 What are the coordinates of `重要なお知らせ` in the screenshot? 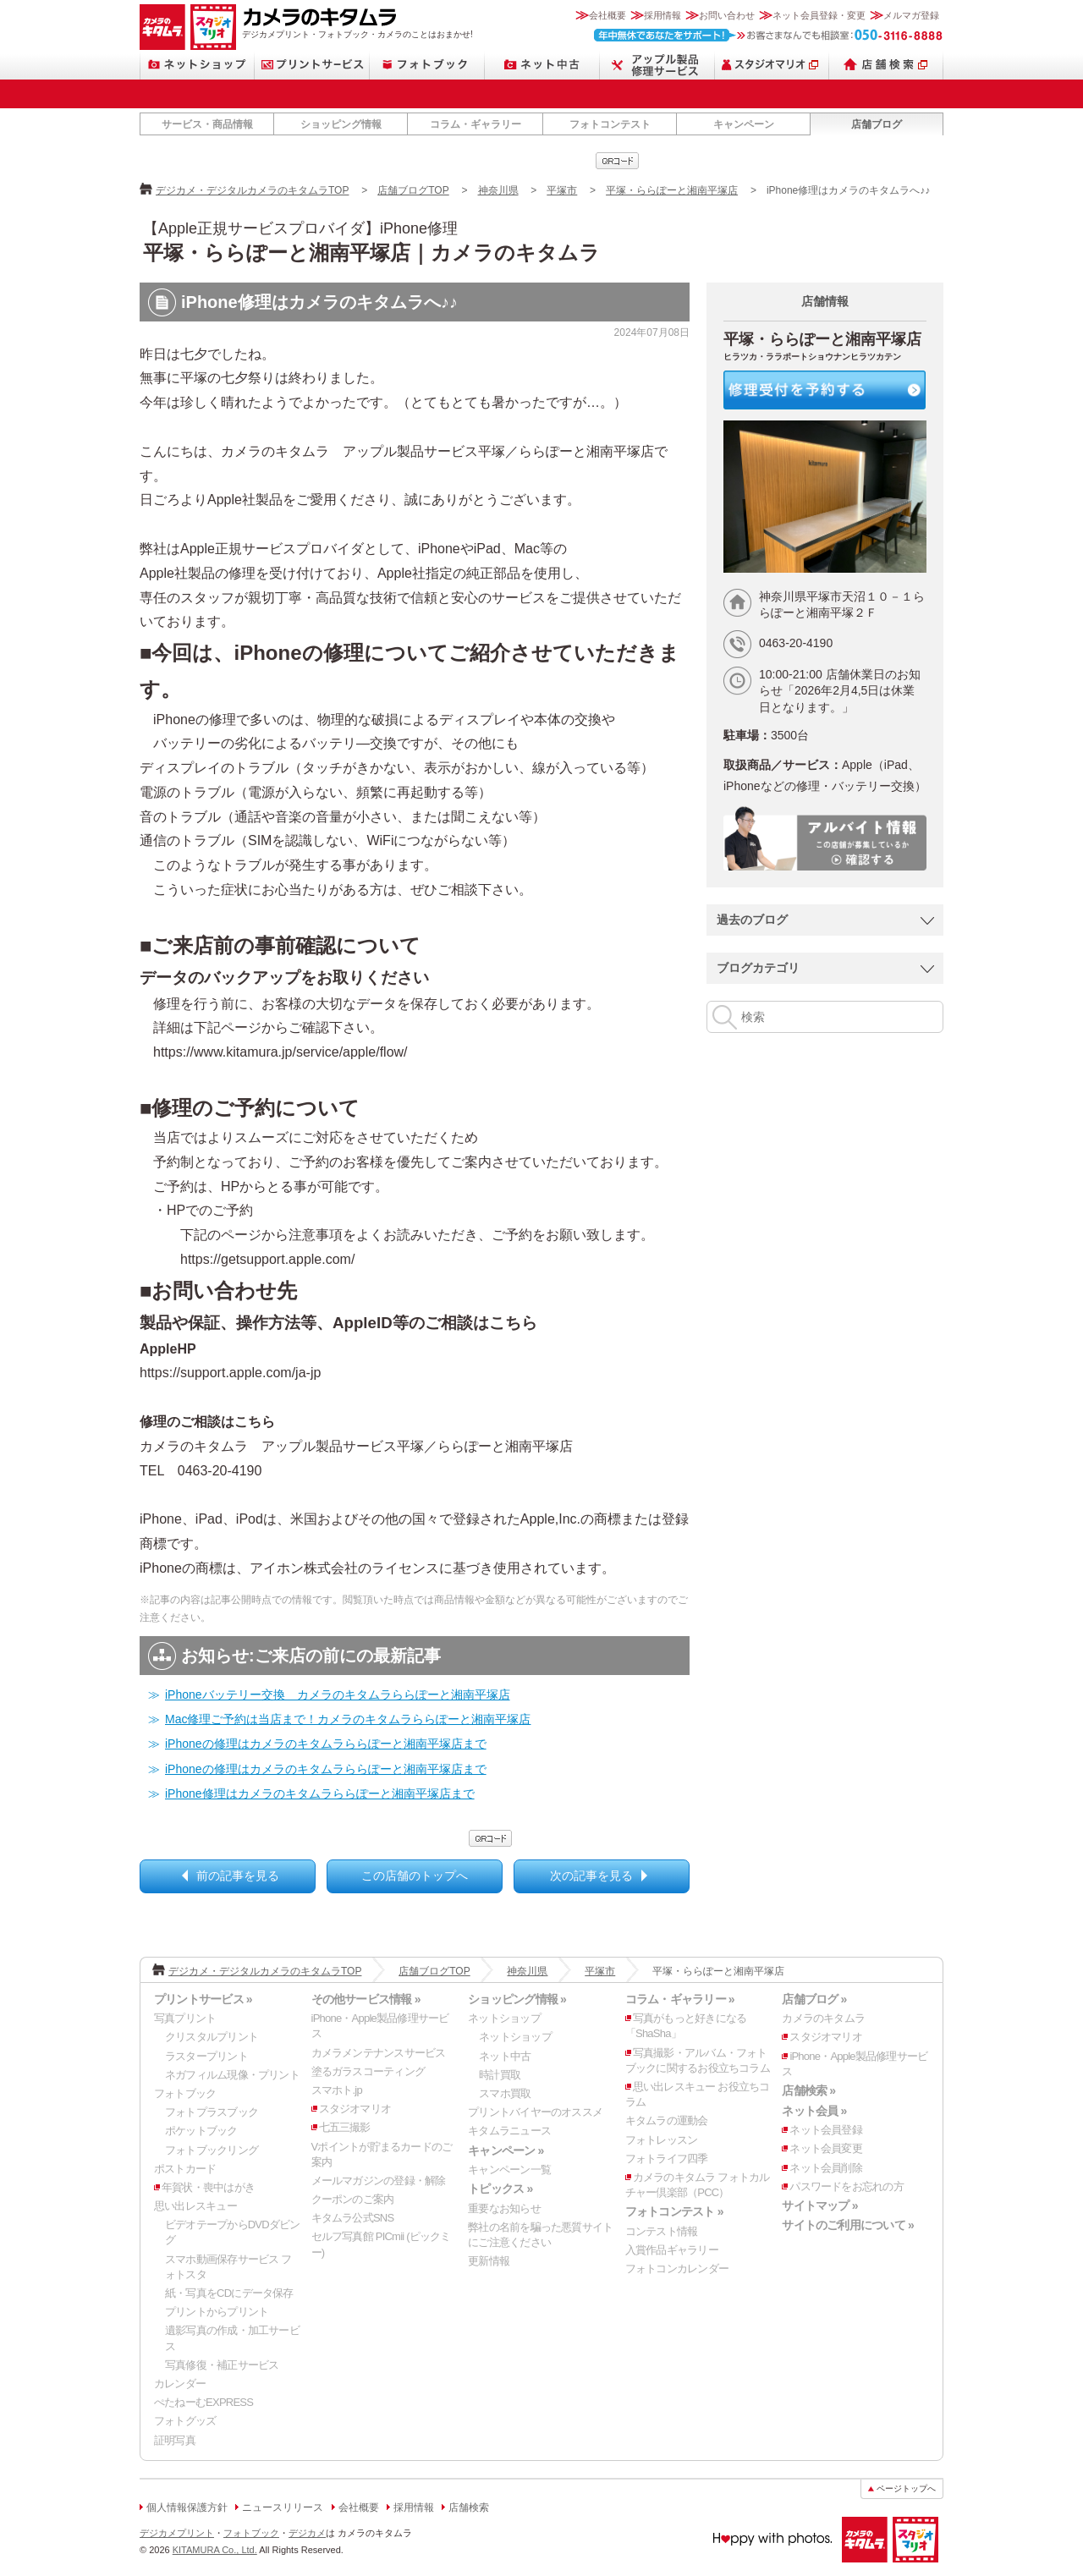 It's located at (504, 2208).